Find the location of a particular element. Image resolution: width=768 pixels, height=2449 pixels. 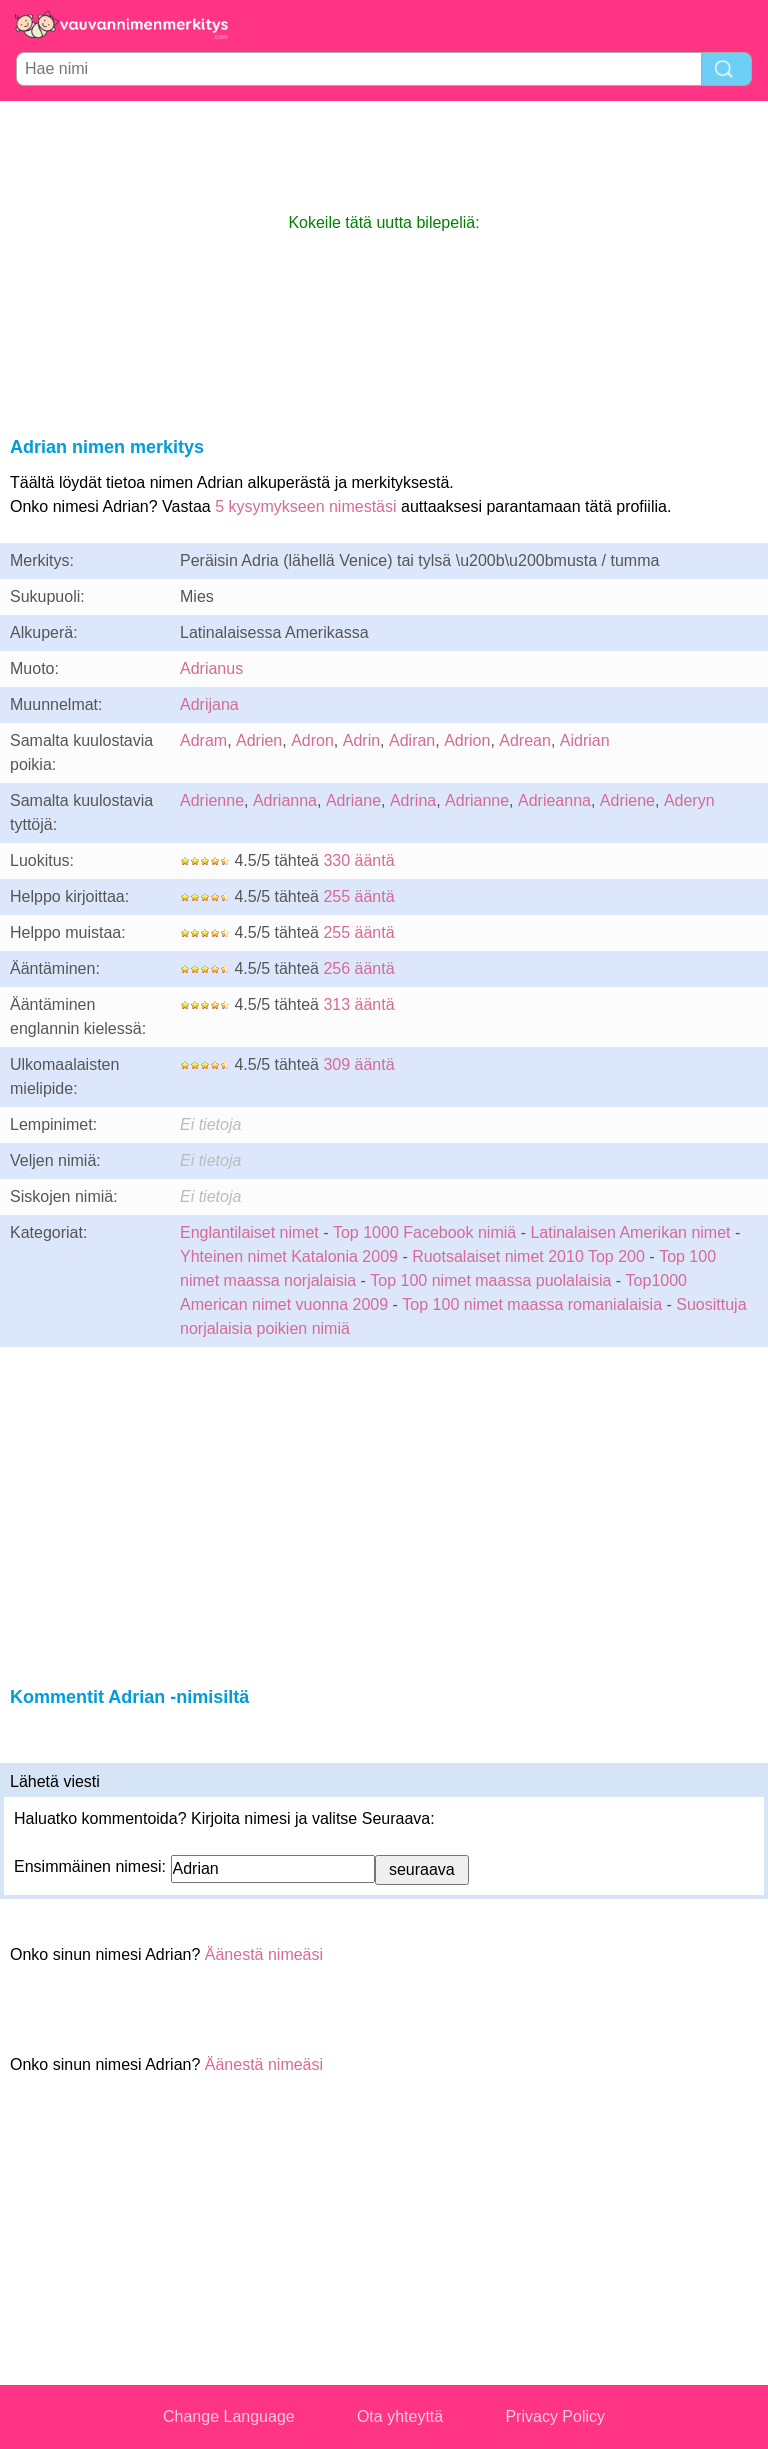

Latinalaisen Amerikan nimet is located at coordinates (630, 1232).